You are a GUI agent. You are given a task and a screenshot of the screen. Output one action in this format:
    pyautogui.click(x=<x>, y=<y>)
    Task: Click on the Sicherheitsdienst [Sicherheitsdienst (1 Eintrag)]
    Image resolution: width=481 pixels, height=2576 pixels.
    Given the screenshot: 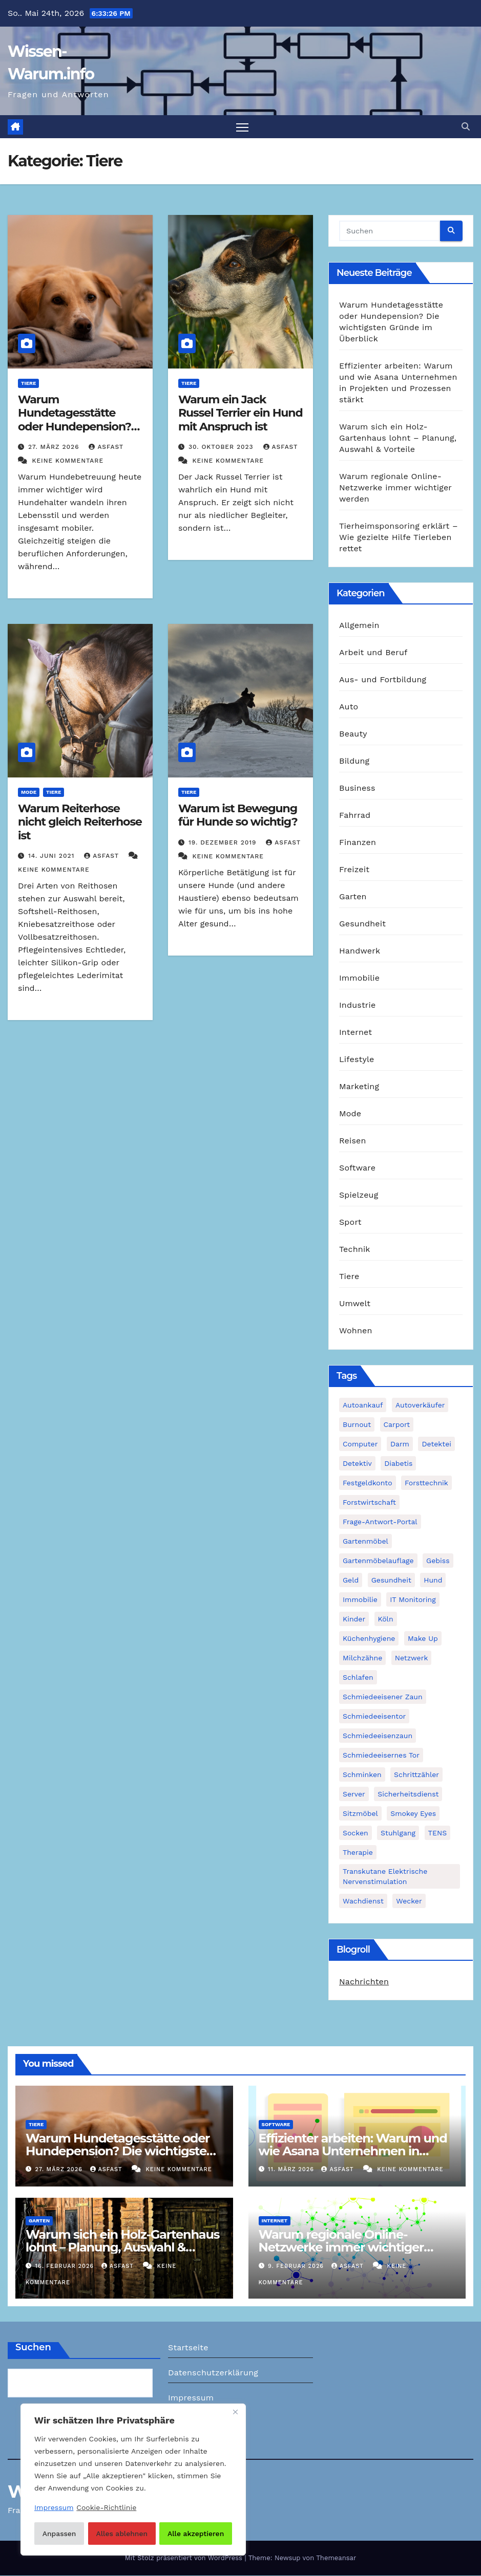 What is the action you would take?
    pyautogui.click(x=408, y=1794)
    